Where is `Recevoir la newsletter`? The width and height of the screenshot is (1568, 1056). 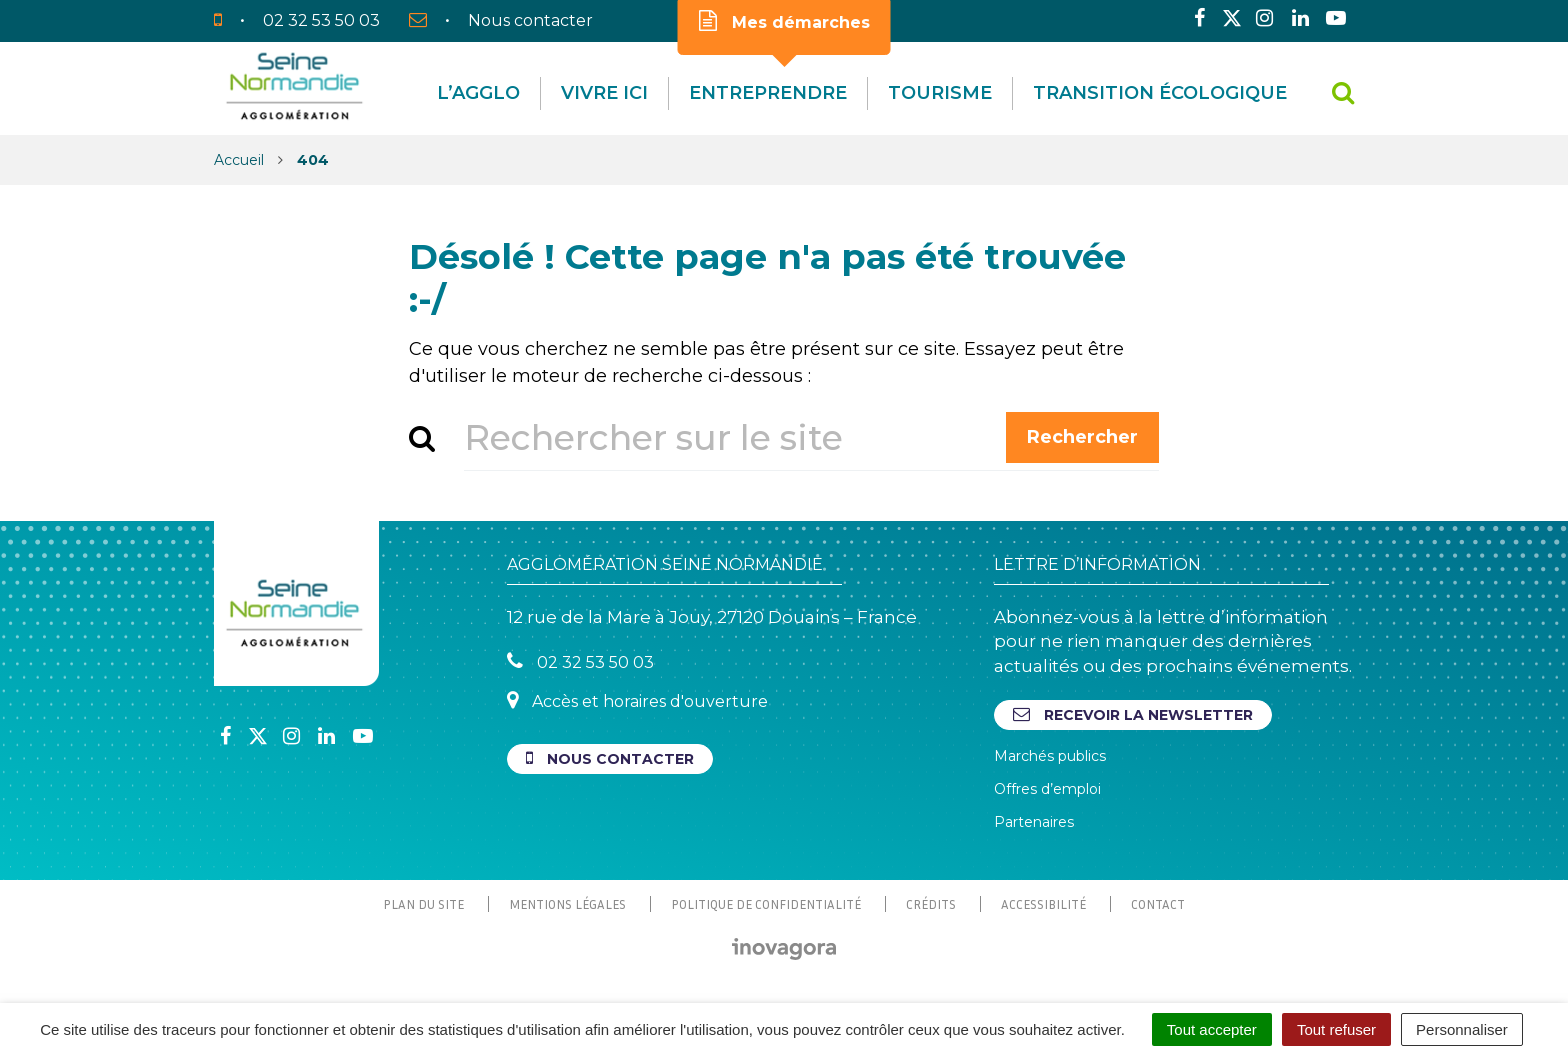 Recevoir la newsletter is located at coordinates (1133, 714).